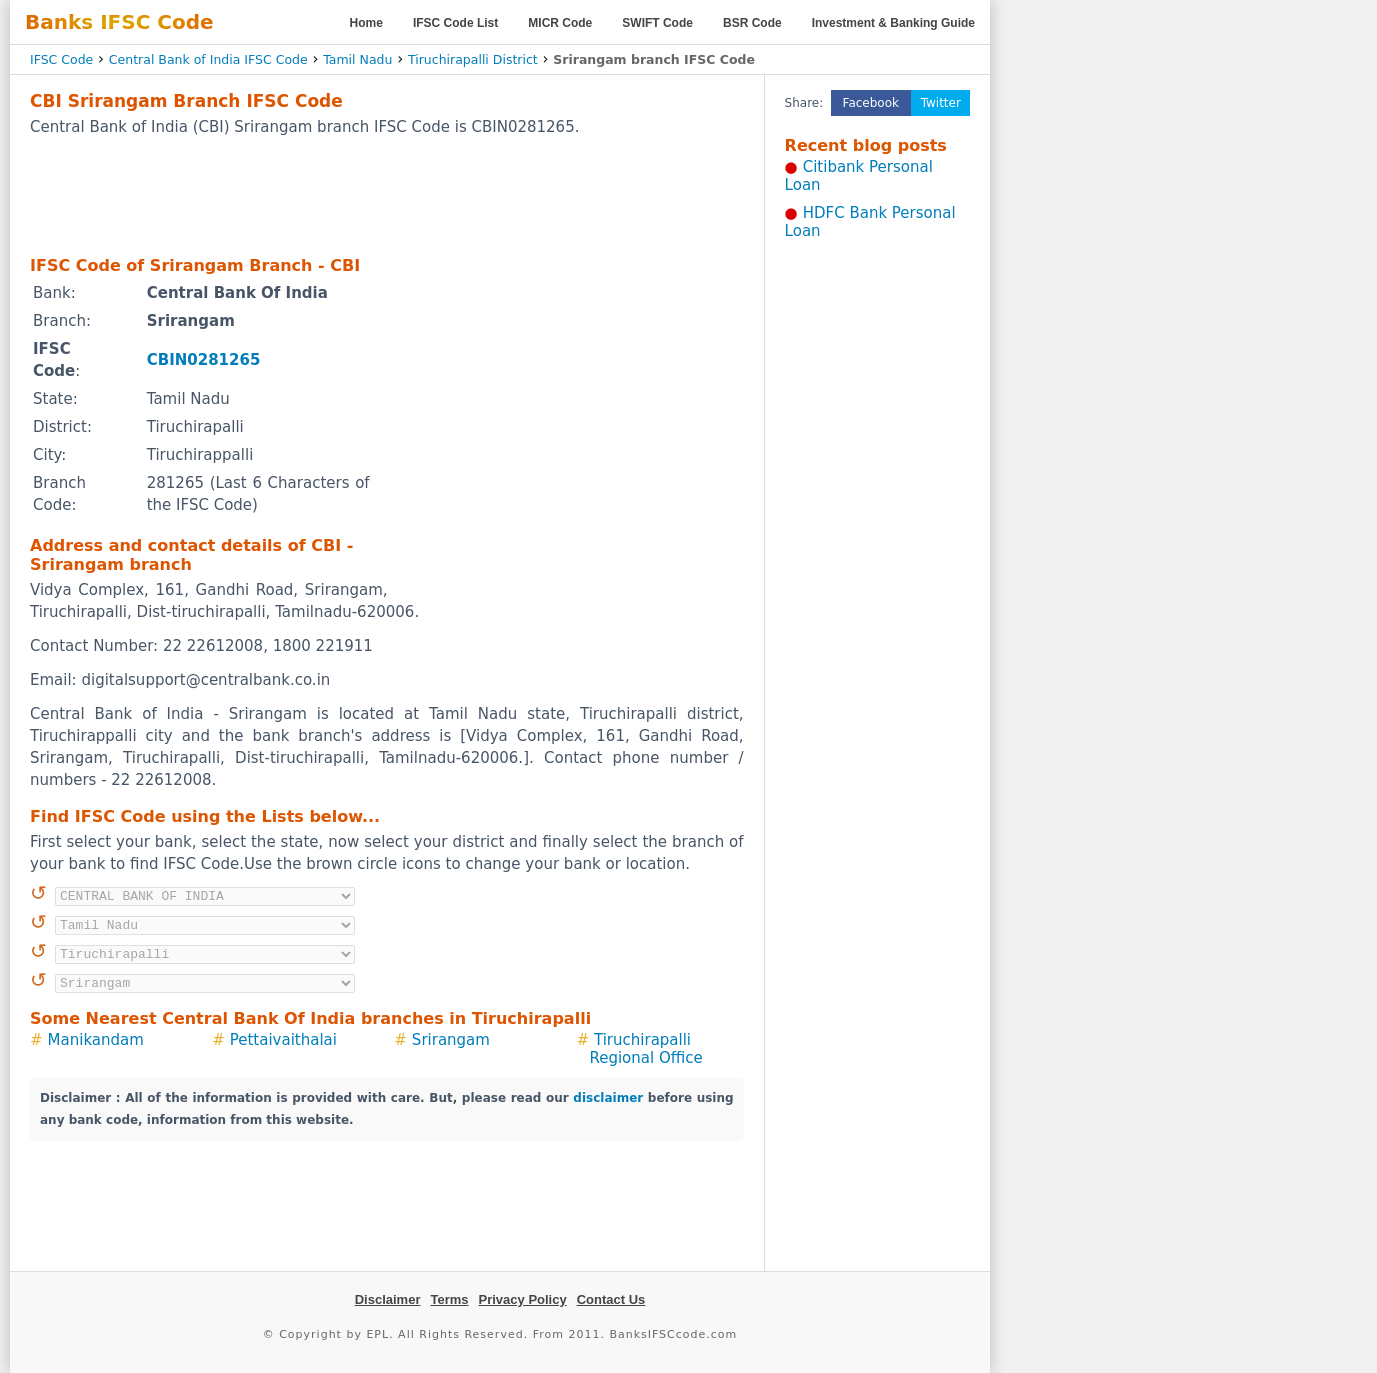 Image resolution: width=1377 pixels, height=1373 pixels. I want to click on Facebook, so click(871, 103).